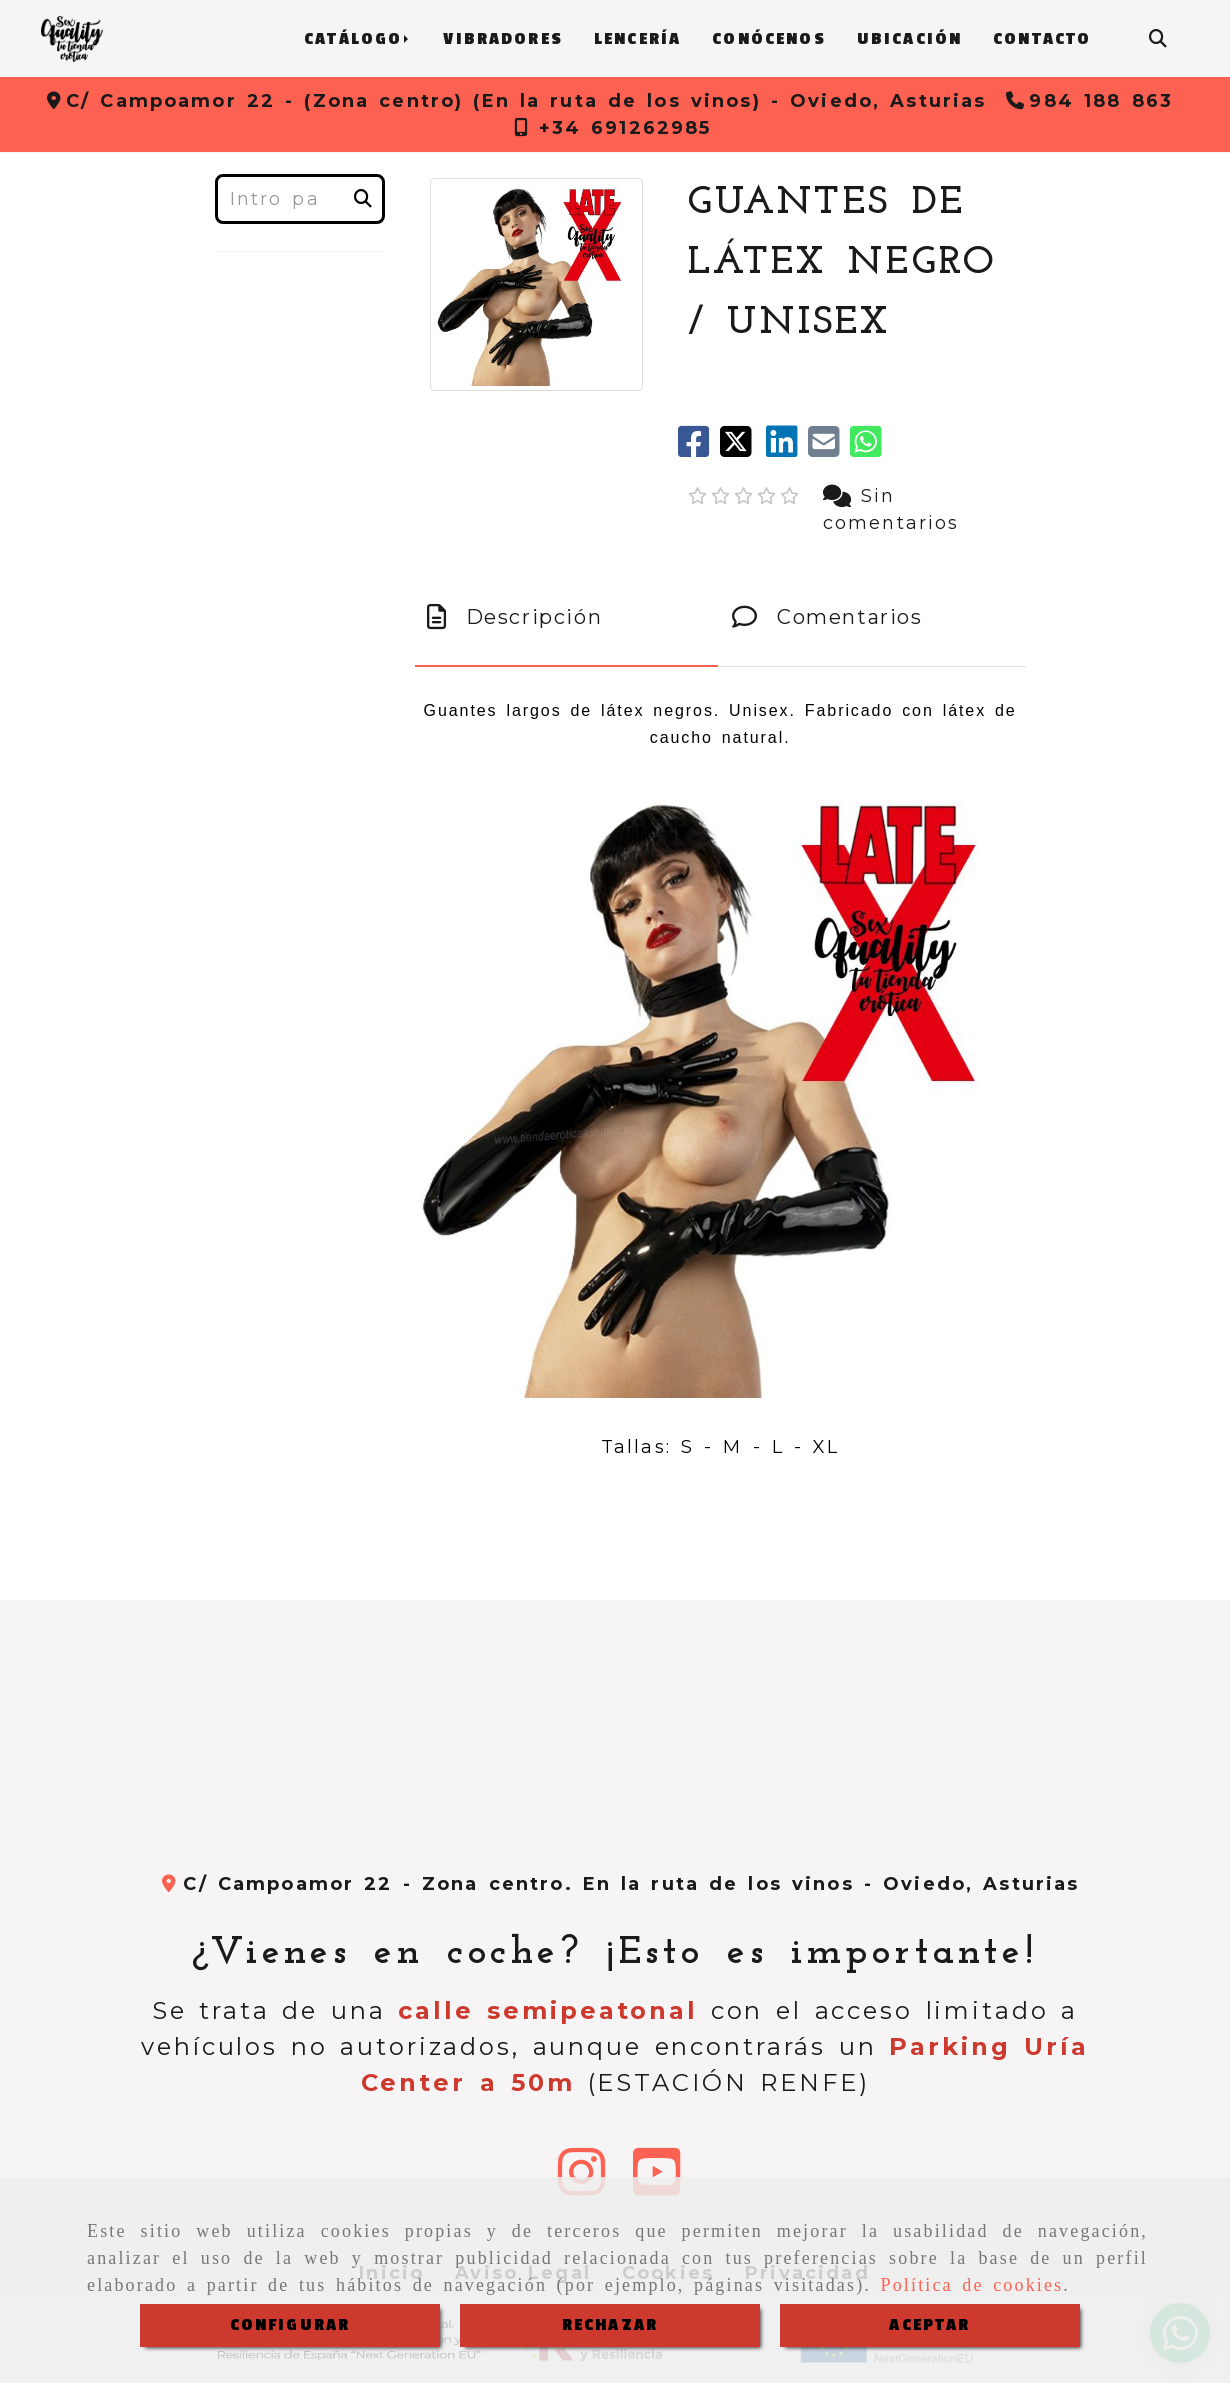  What do you see at coordinates (787, 449) in the screenshot?
I see `[linkedin]` at bounding box center [787, 449].